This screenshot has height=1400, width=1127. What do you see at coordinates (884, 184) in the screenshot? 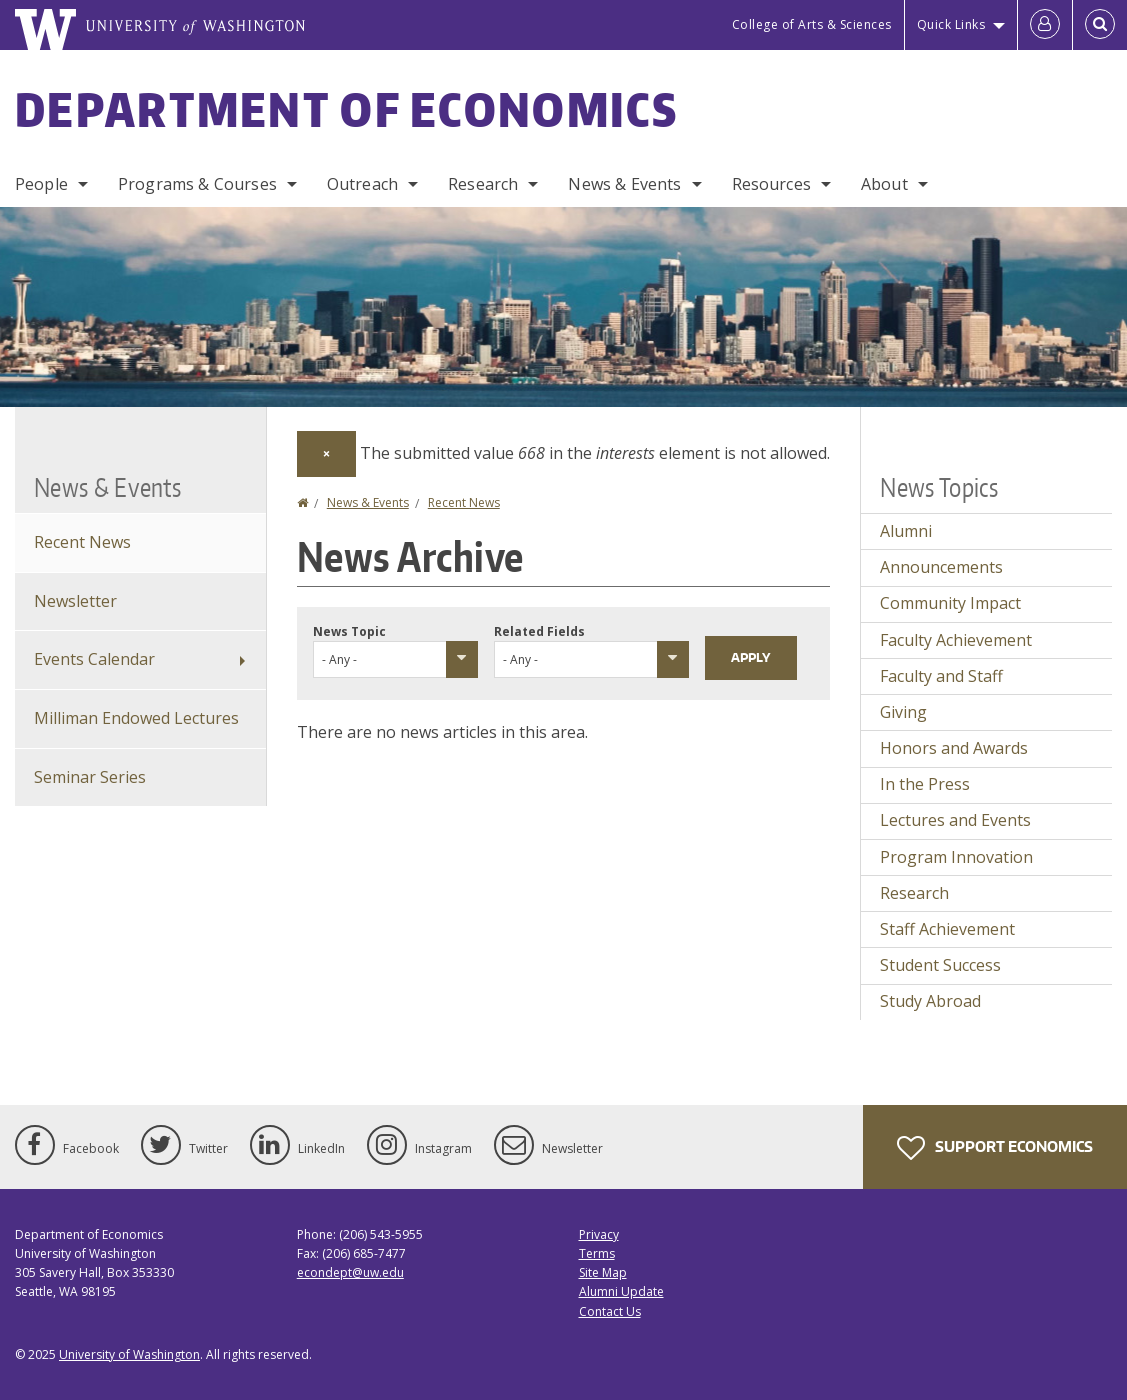
I see `About` at bounding box center [884, 184].